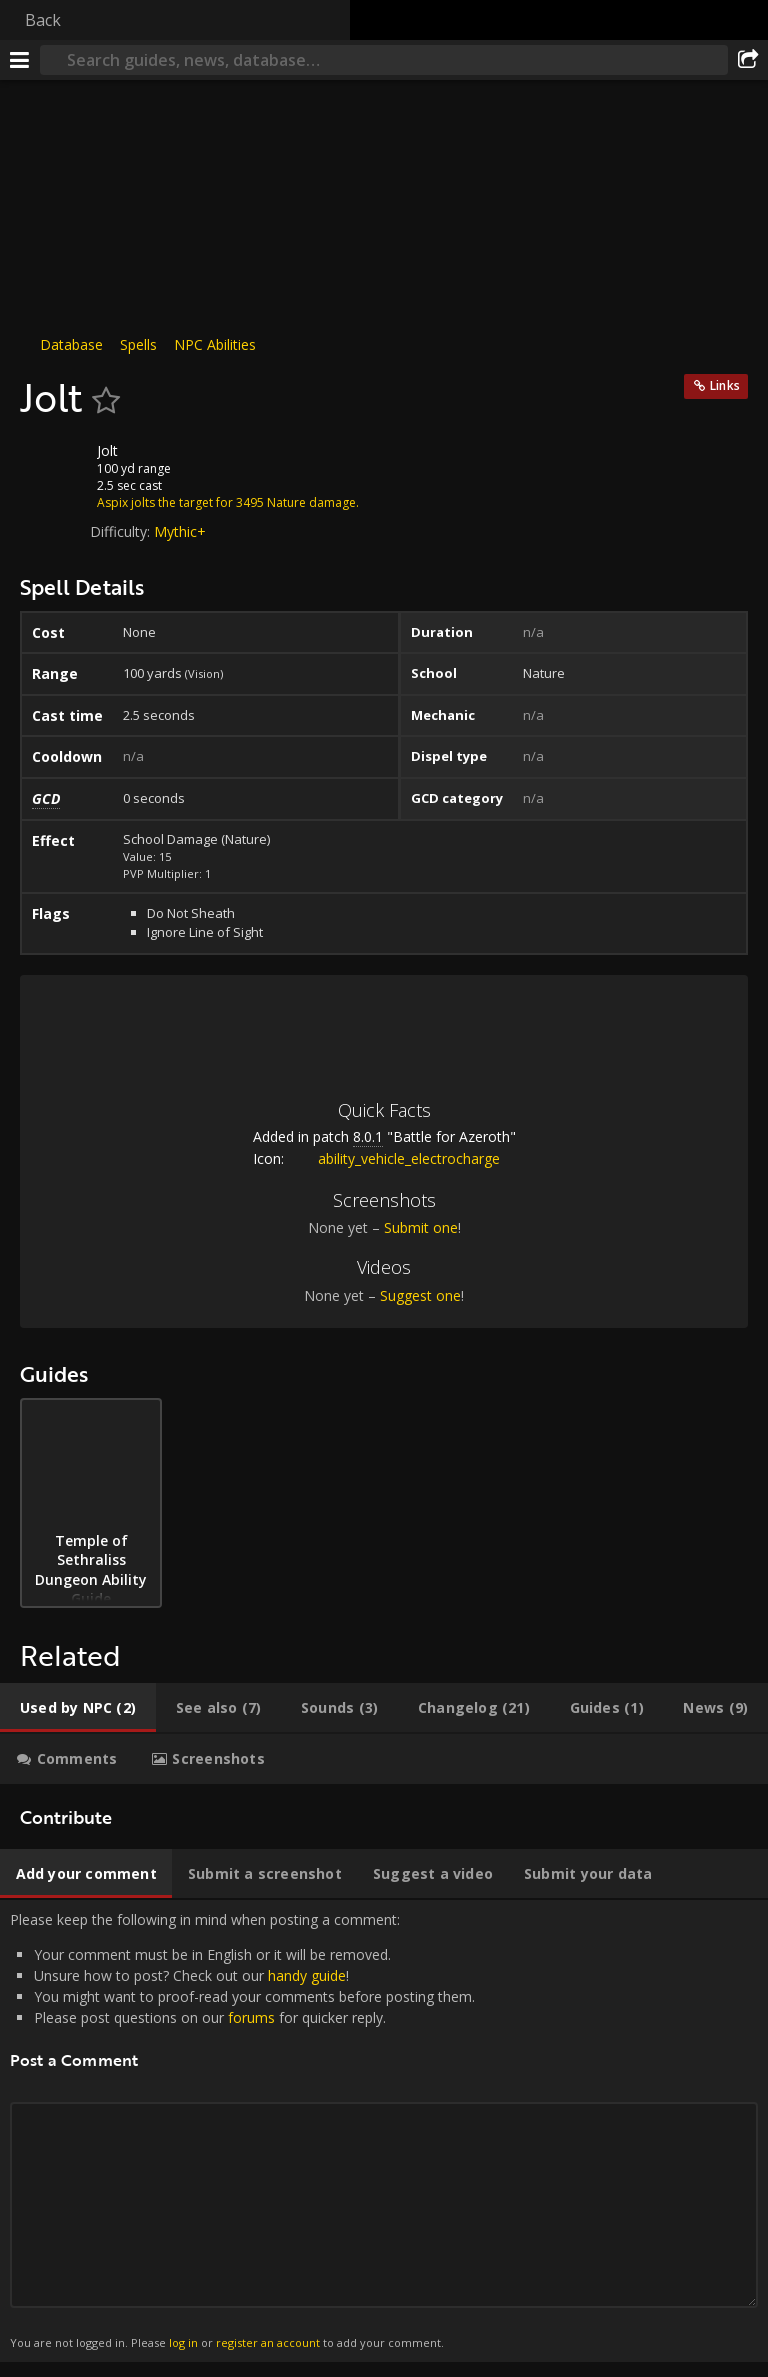 Image resolution: width=768 pixels, height=2377 pixels. Describe the element at coordinates (180, 531) in the screenshot. I see `Mythic+` at that location.